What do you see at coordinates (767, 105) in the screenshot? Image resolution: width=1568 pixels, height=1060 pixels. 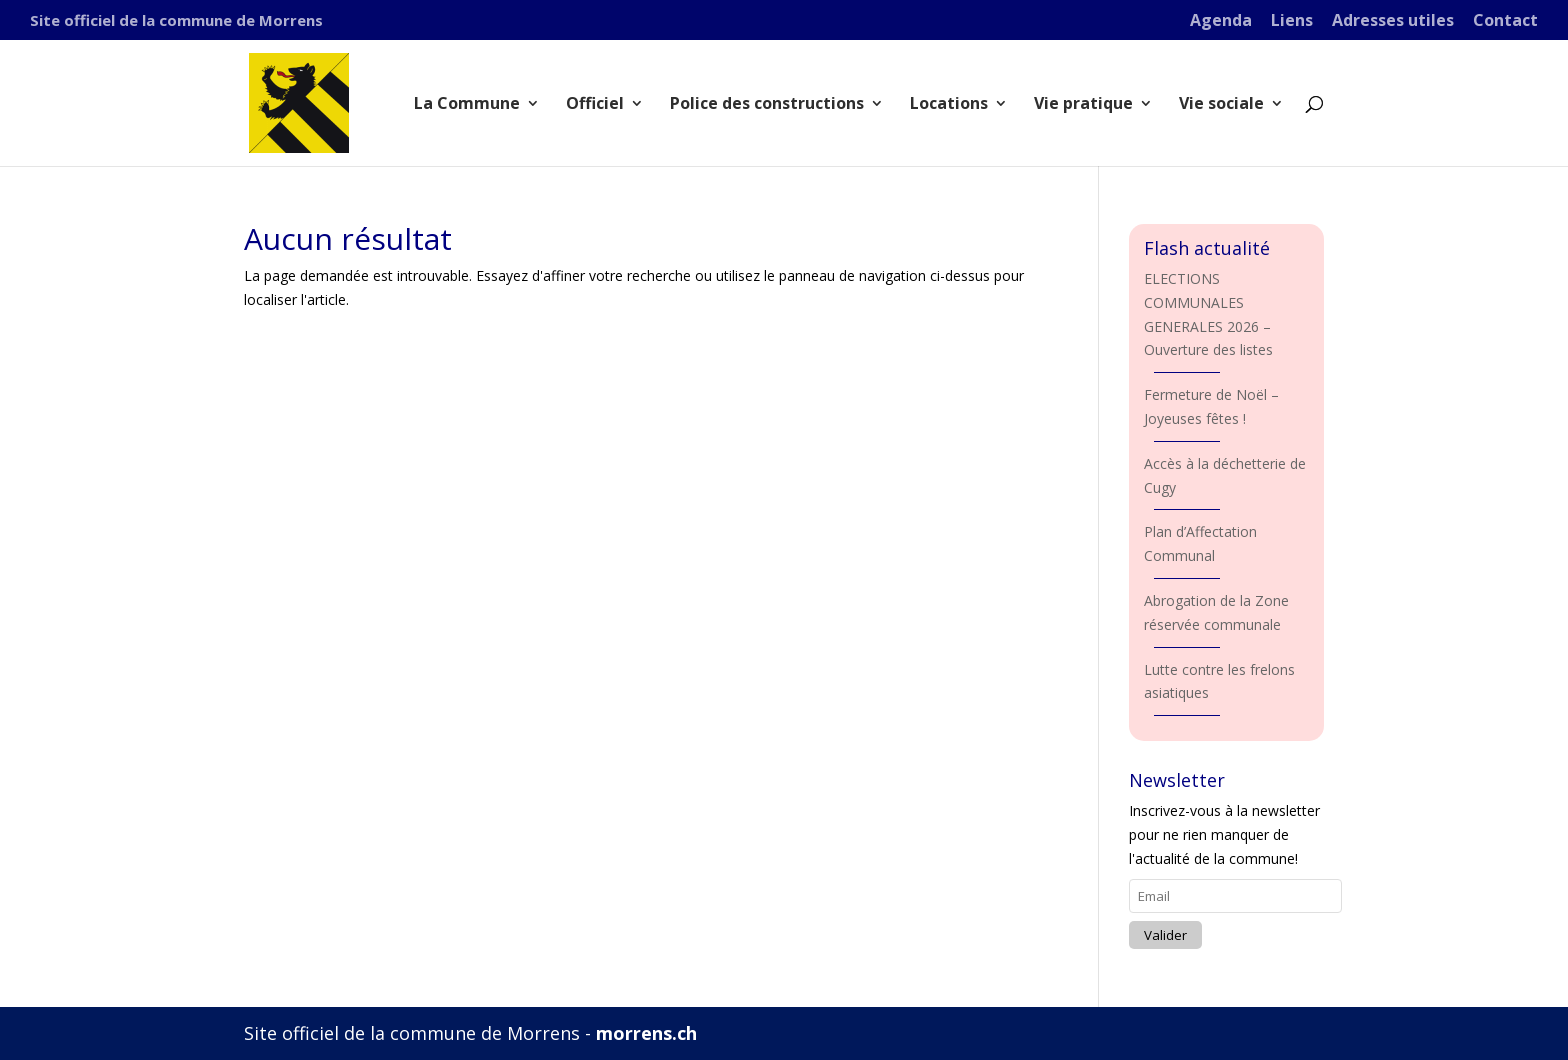 I see `Police des constructions` at bounding box center [767, 105].